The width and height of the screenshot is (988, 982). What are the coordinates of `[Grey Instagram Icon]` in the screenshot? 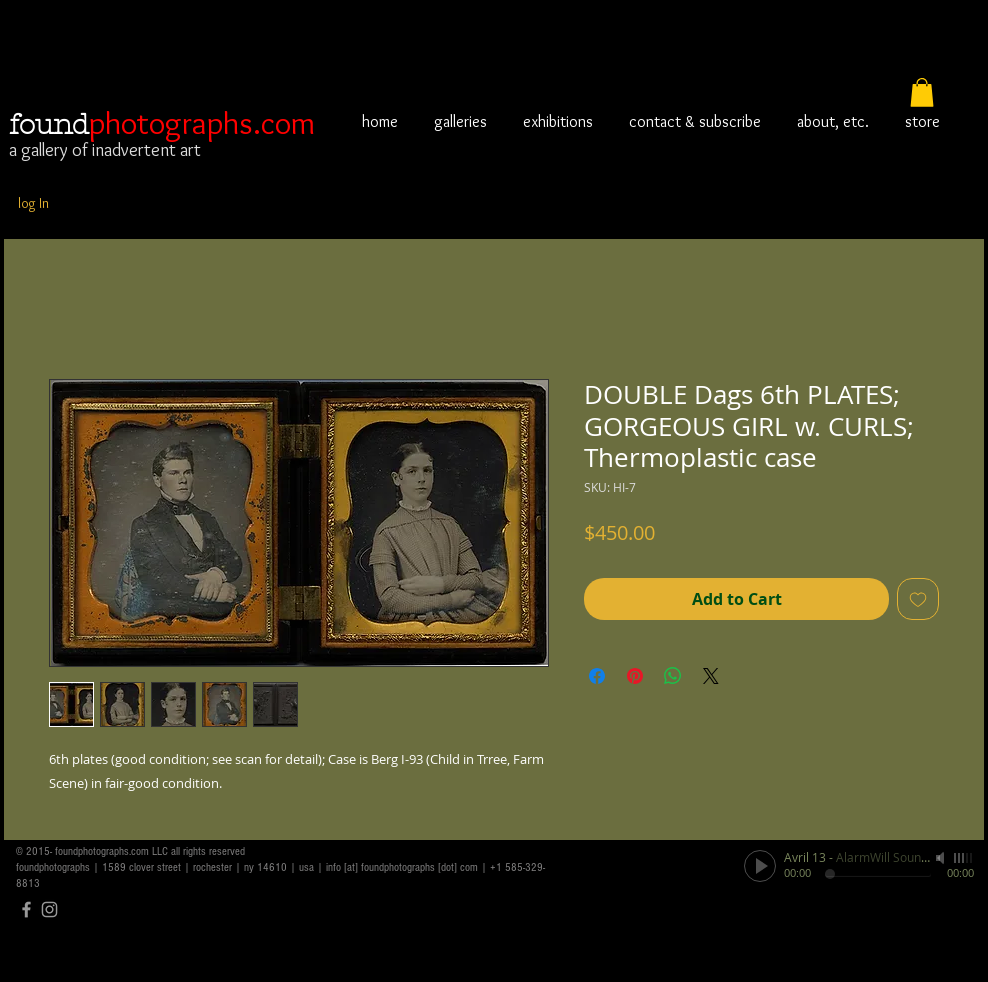 It's located at (49, 909).